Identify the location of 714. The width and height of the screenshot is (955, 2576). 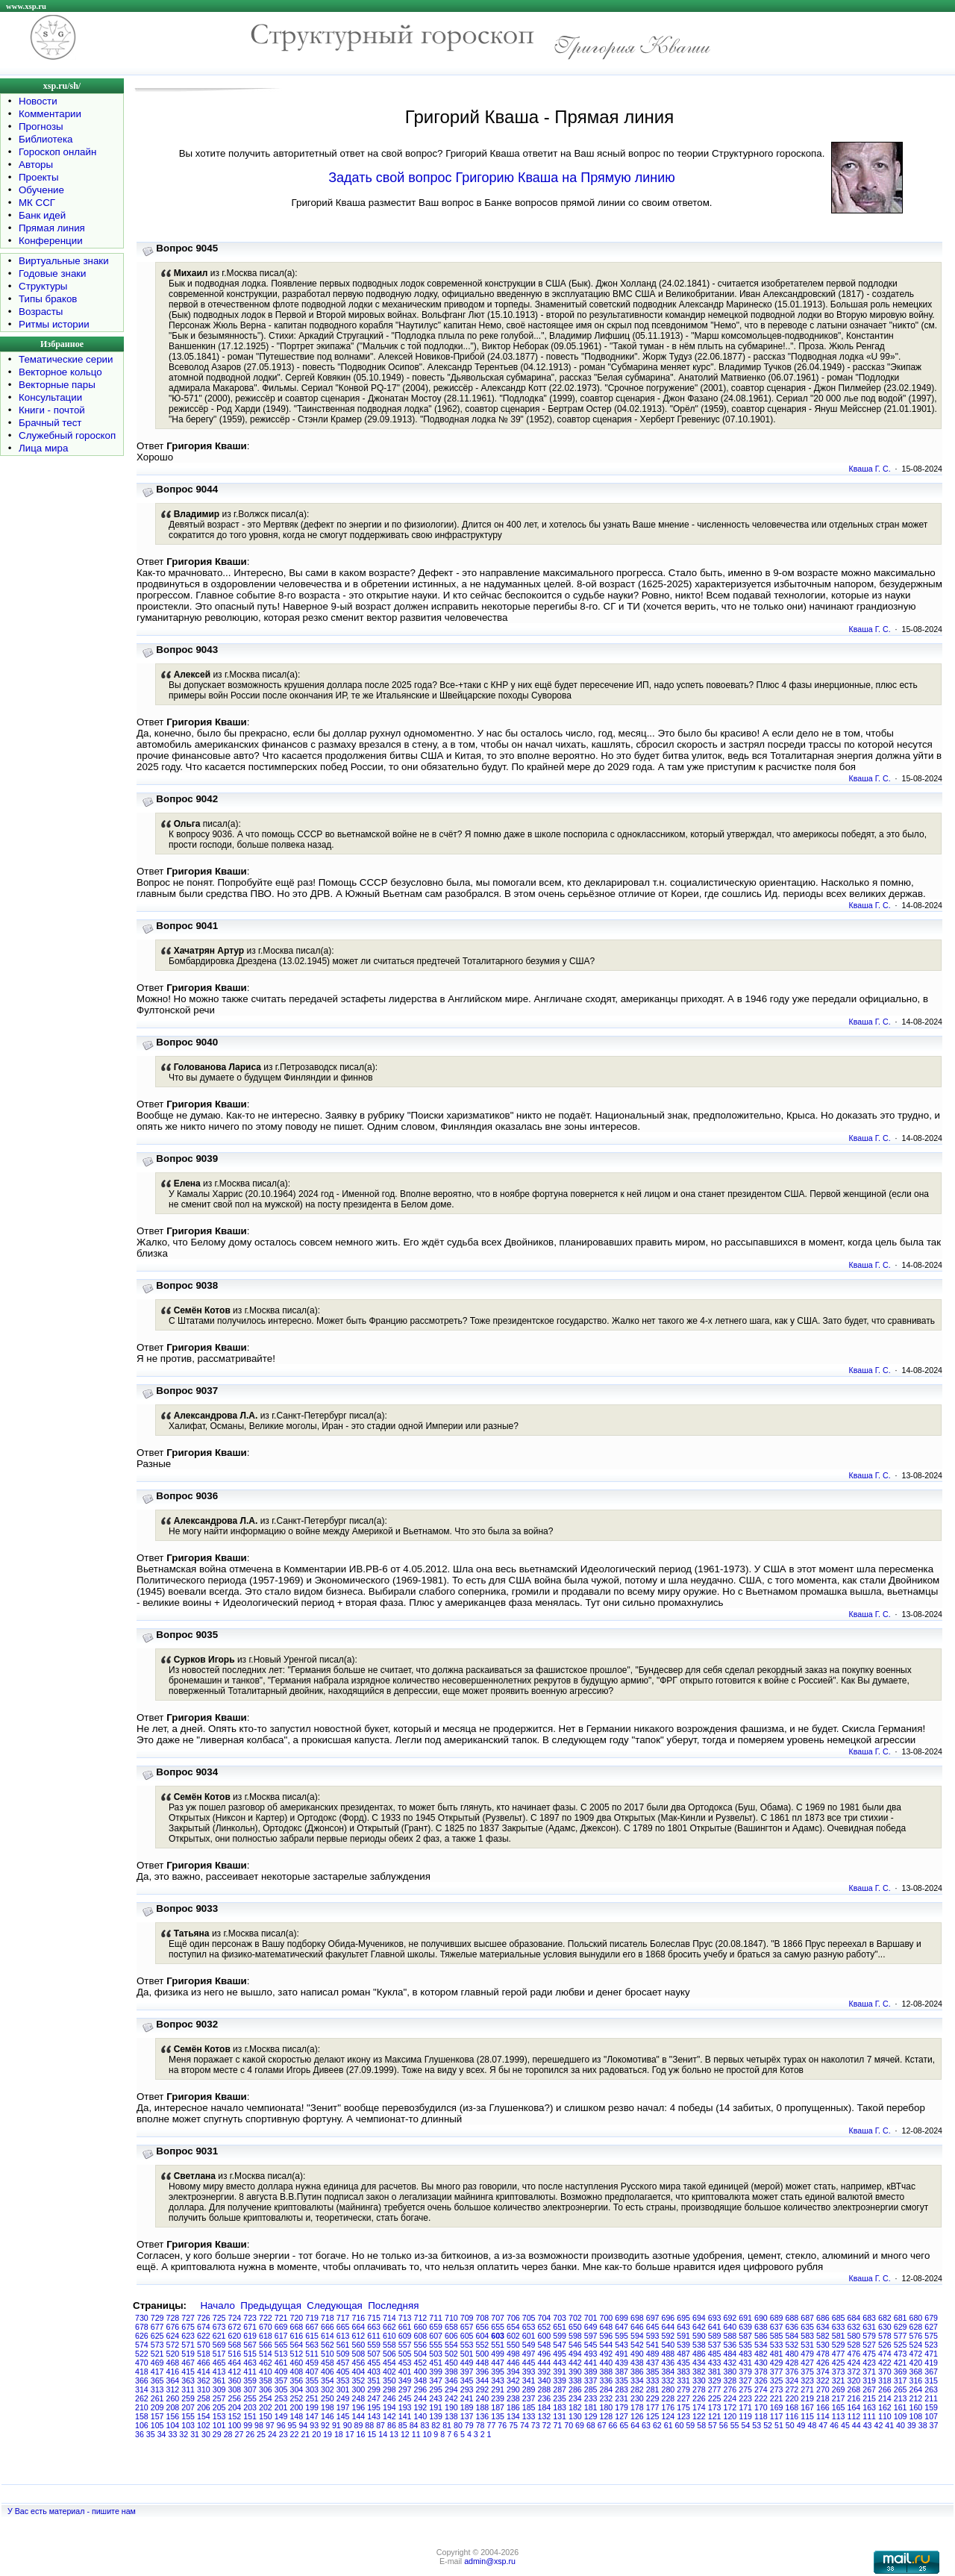
(389, 2317).